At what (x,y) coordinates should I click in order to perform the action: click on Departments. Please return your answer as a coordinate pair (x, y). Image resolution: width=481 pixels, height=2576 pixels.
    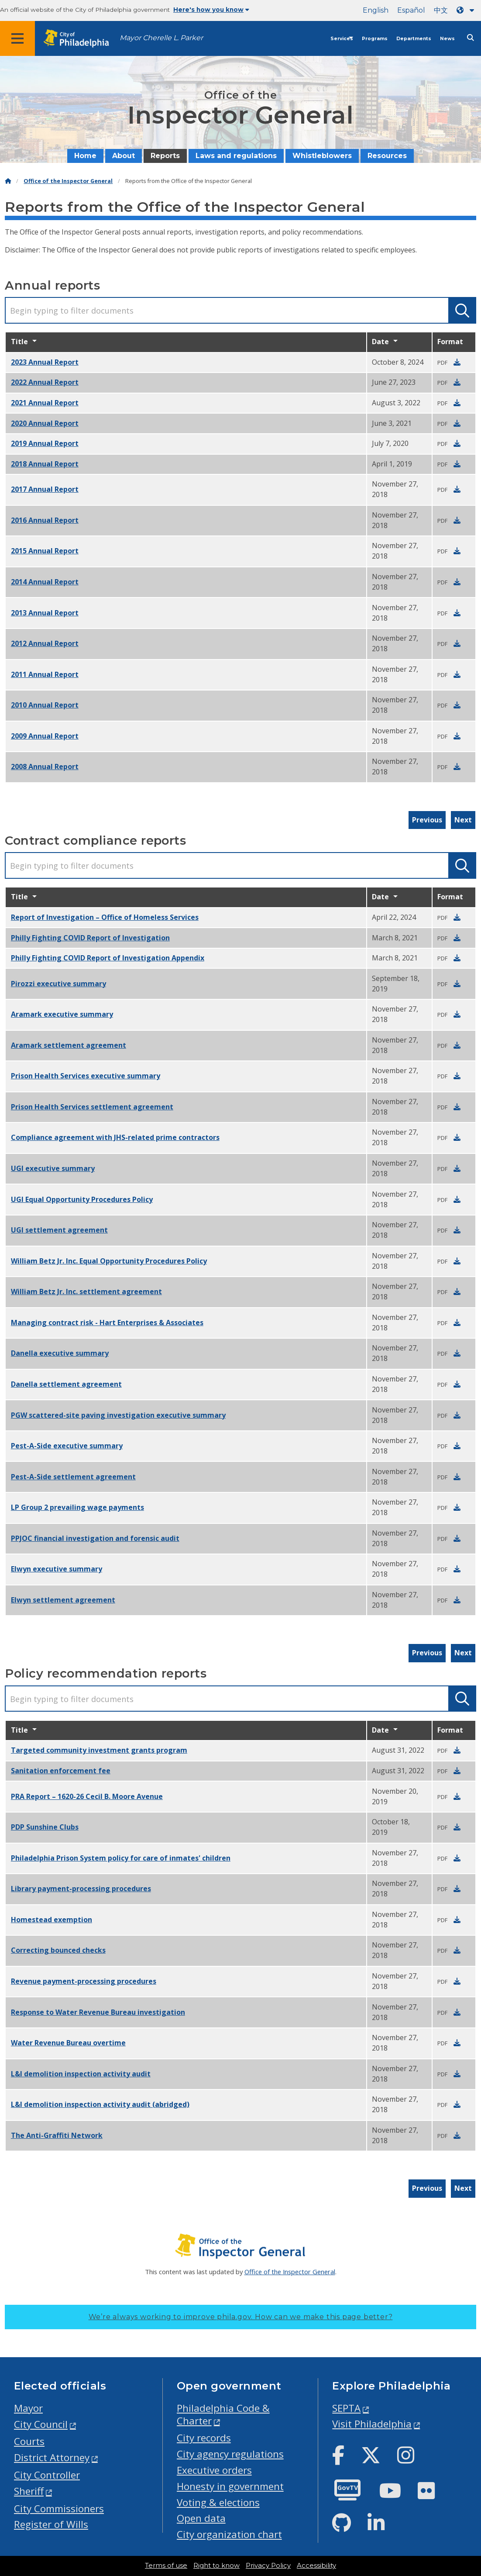
    Looking at the image, I should click on (413, 38).